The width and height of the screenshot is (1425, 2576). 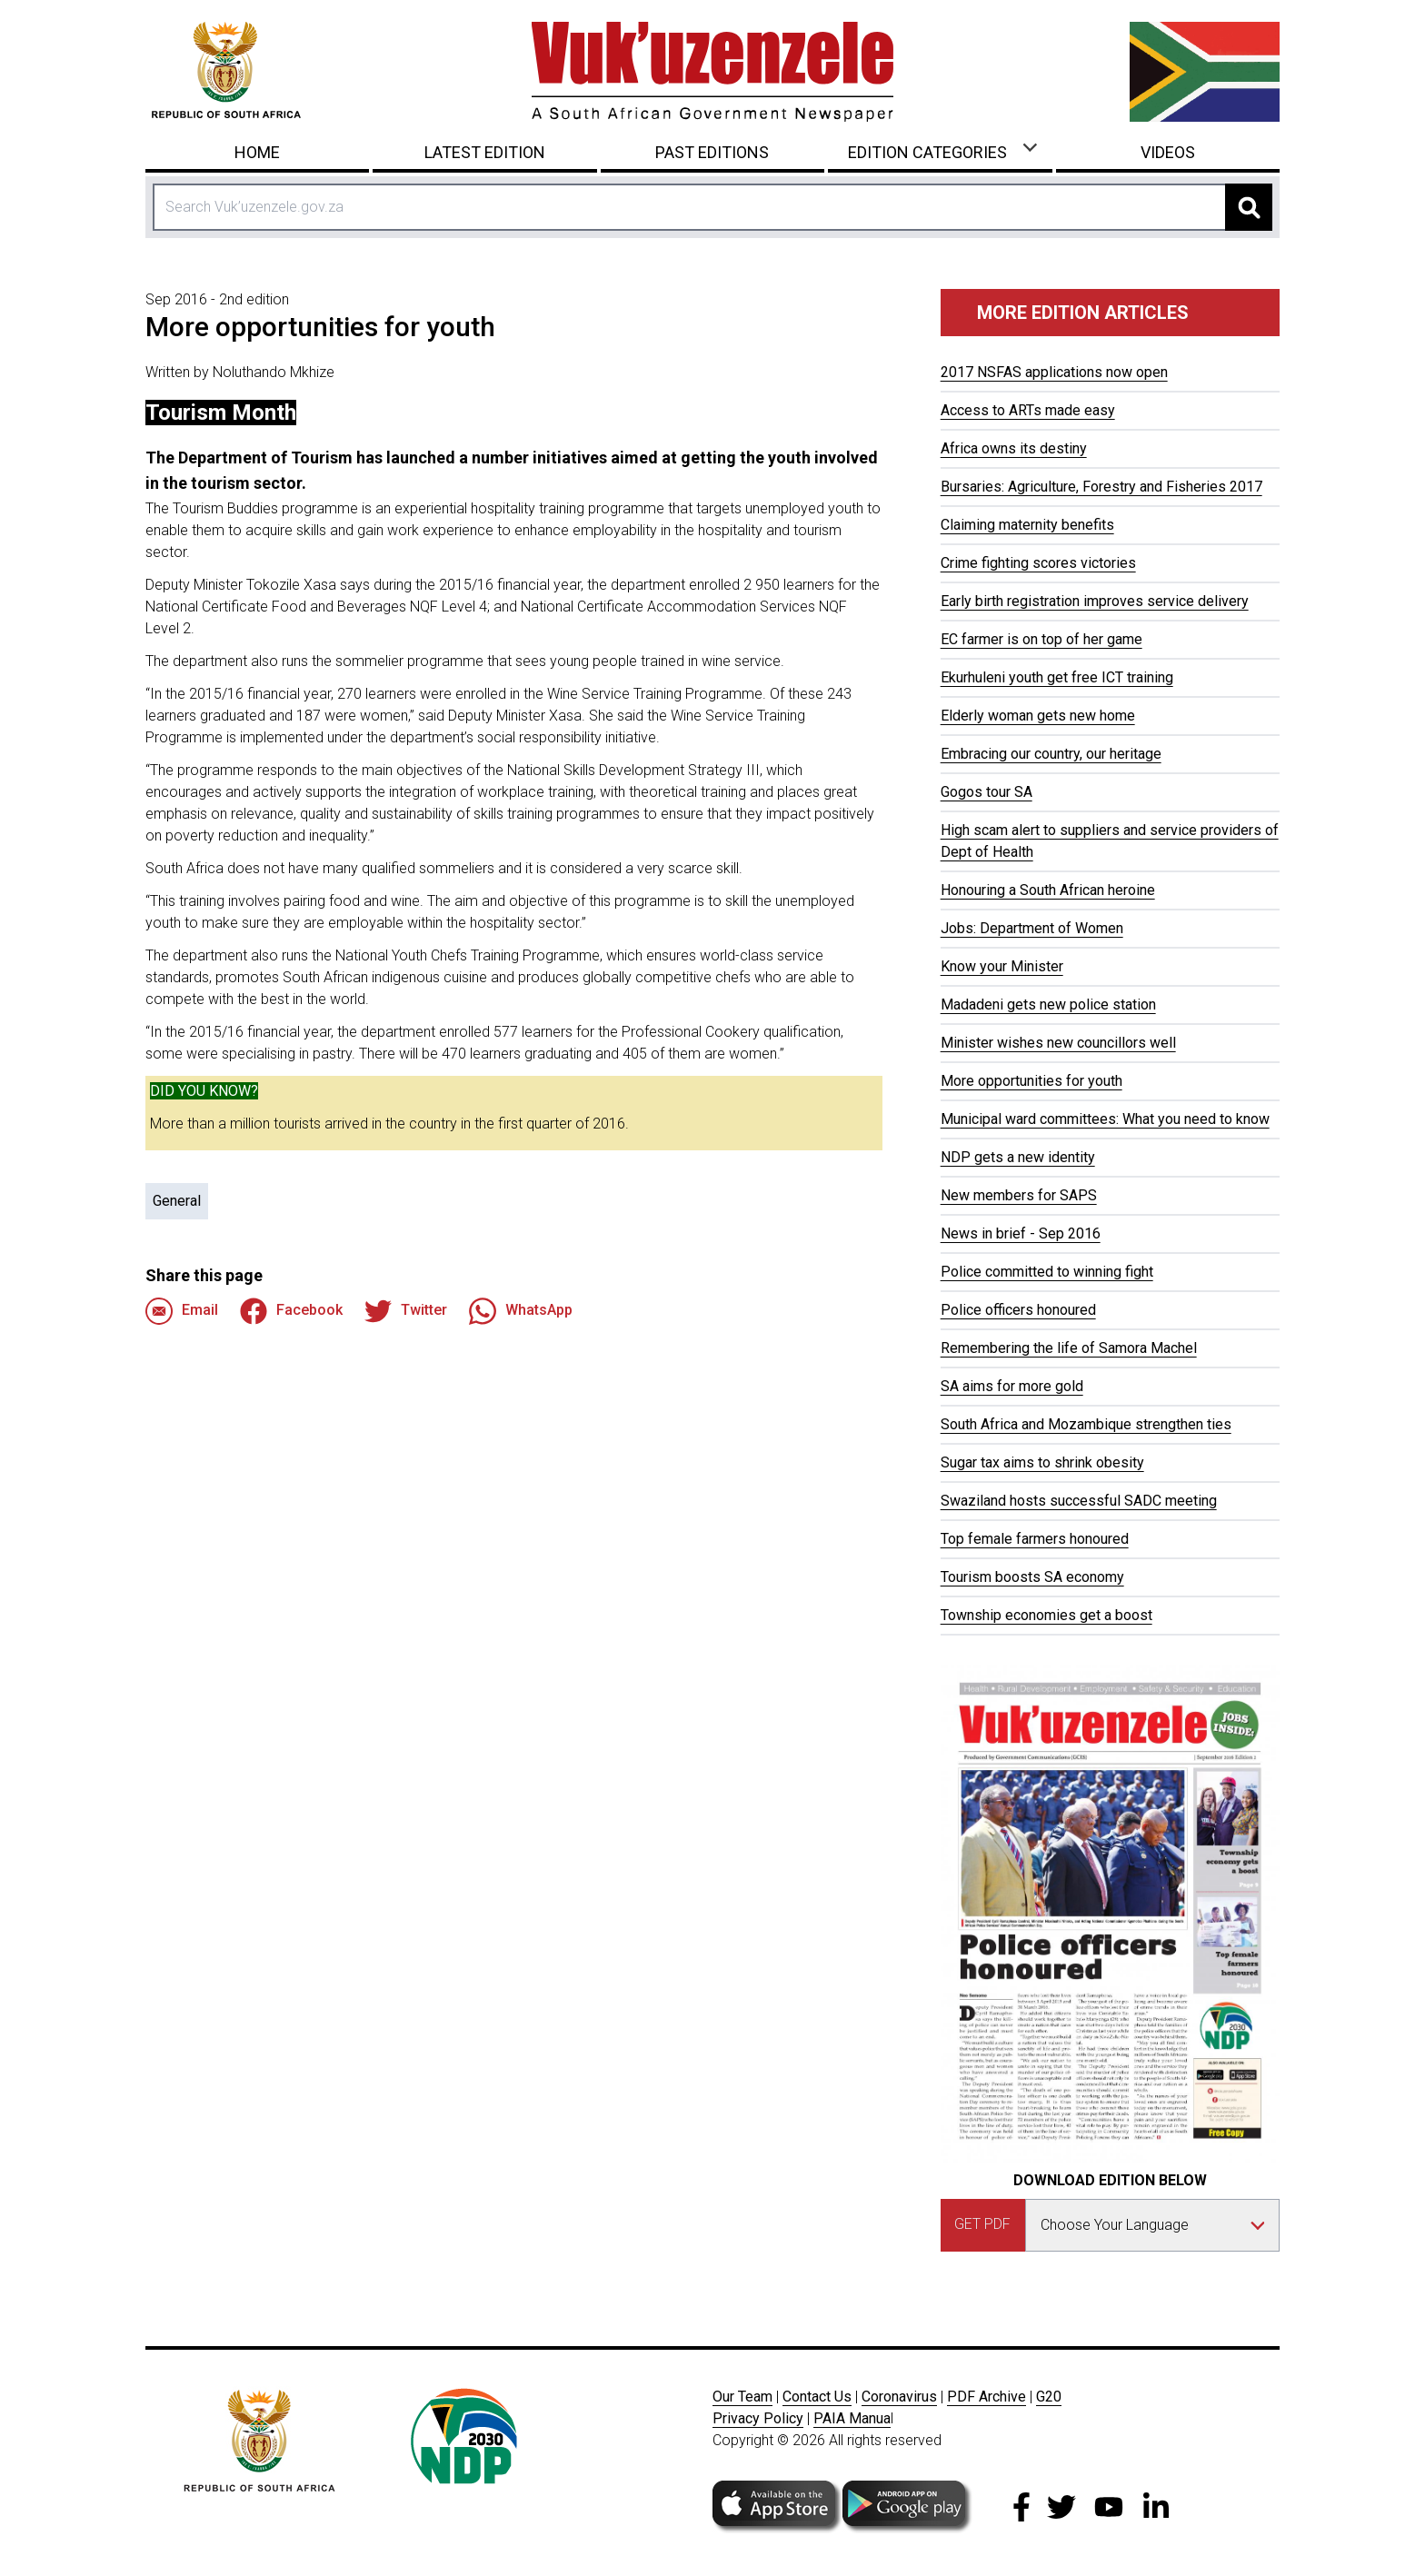 I want to click on More opportunities for youth, so click(x=1031, y=1080).